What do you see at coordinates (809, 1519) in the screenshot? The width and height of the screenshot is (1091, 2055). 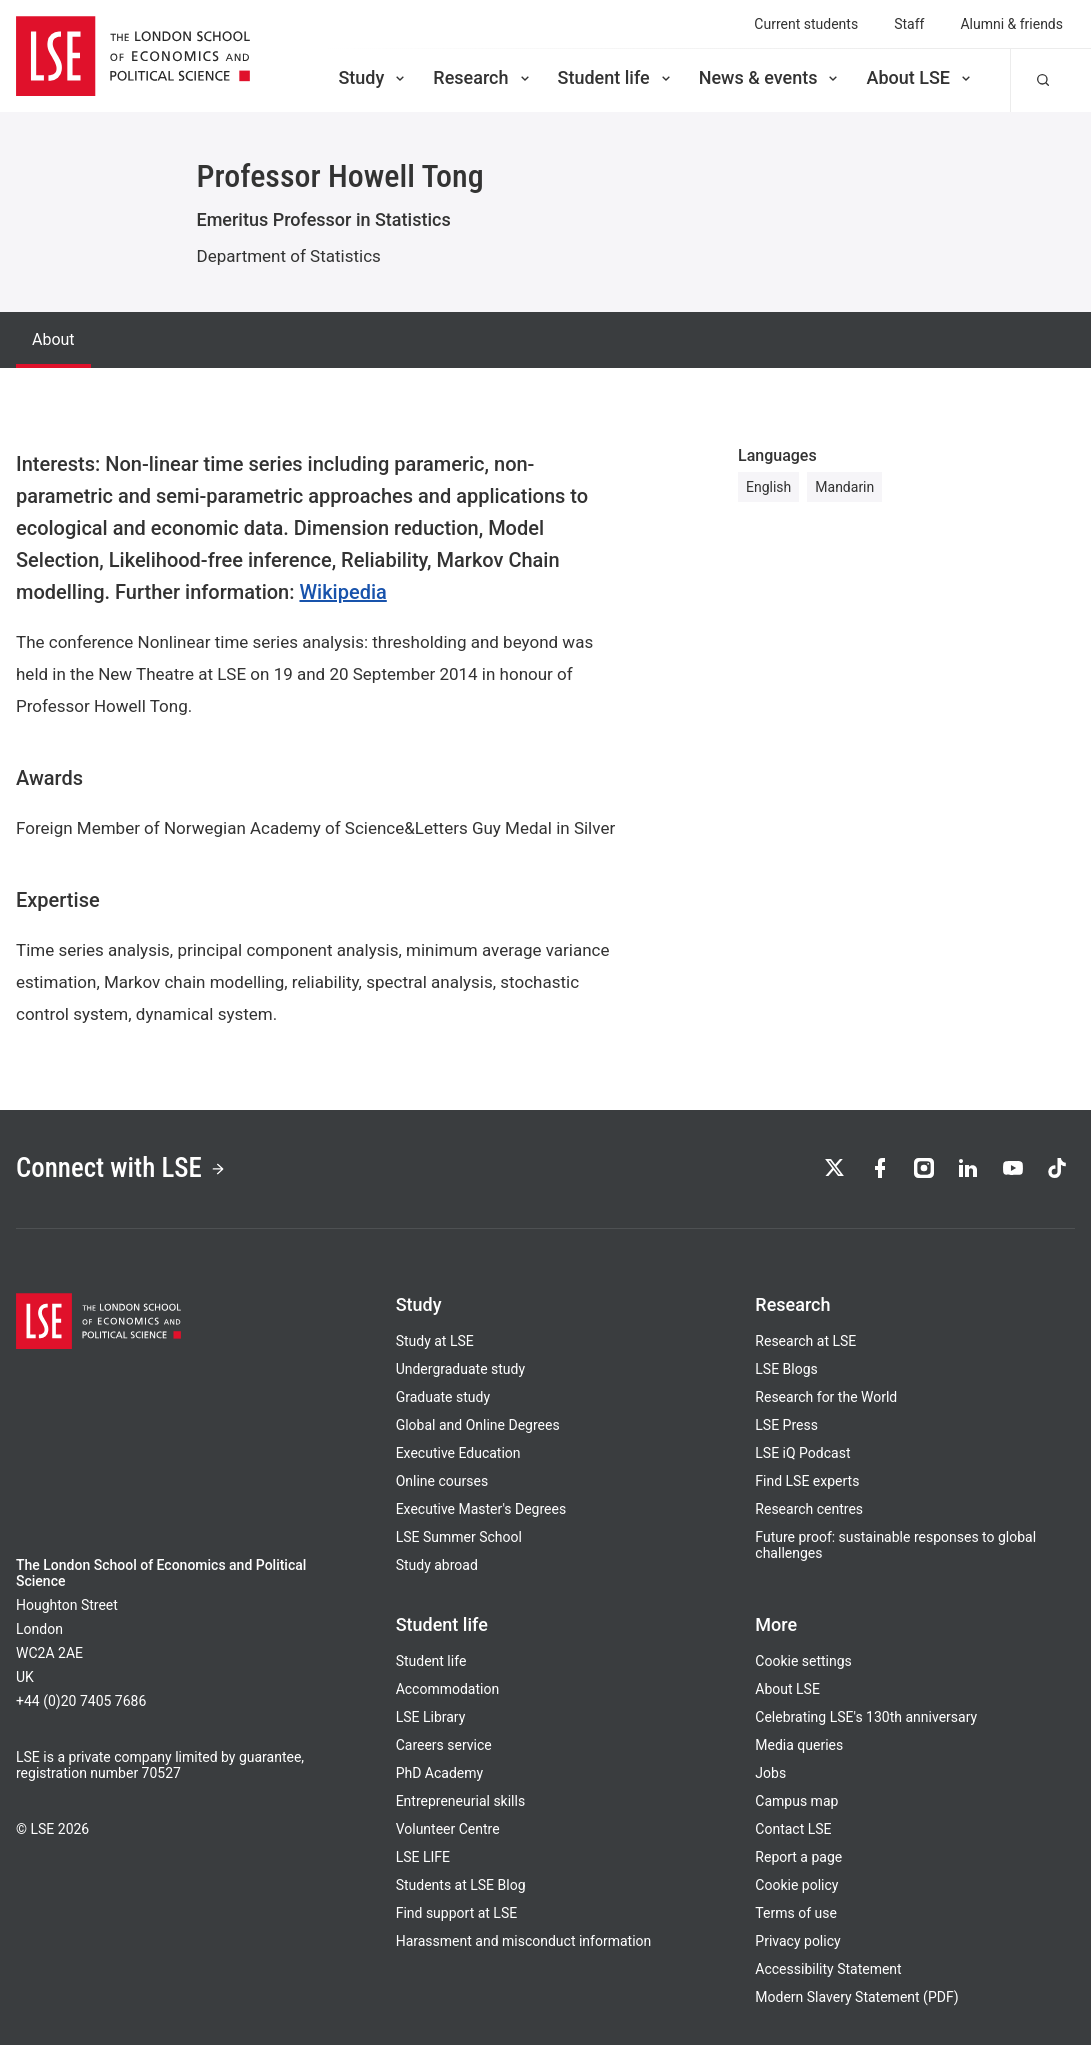 I see `Research centres` at bounding box center [809, 1519].